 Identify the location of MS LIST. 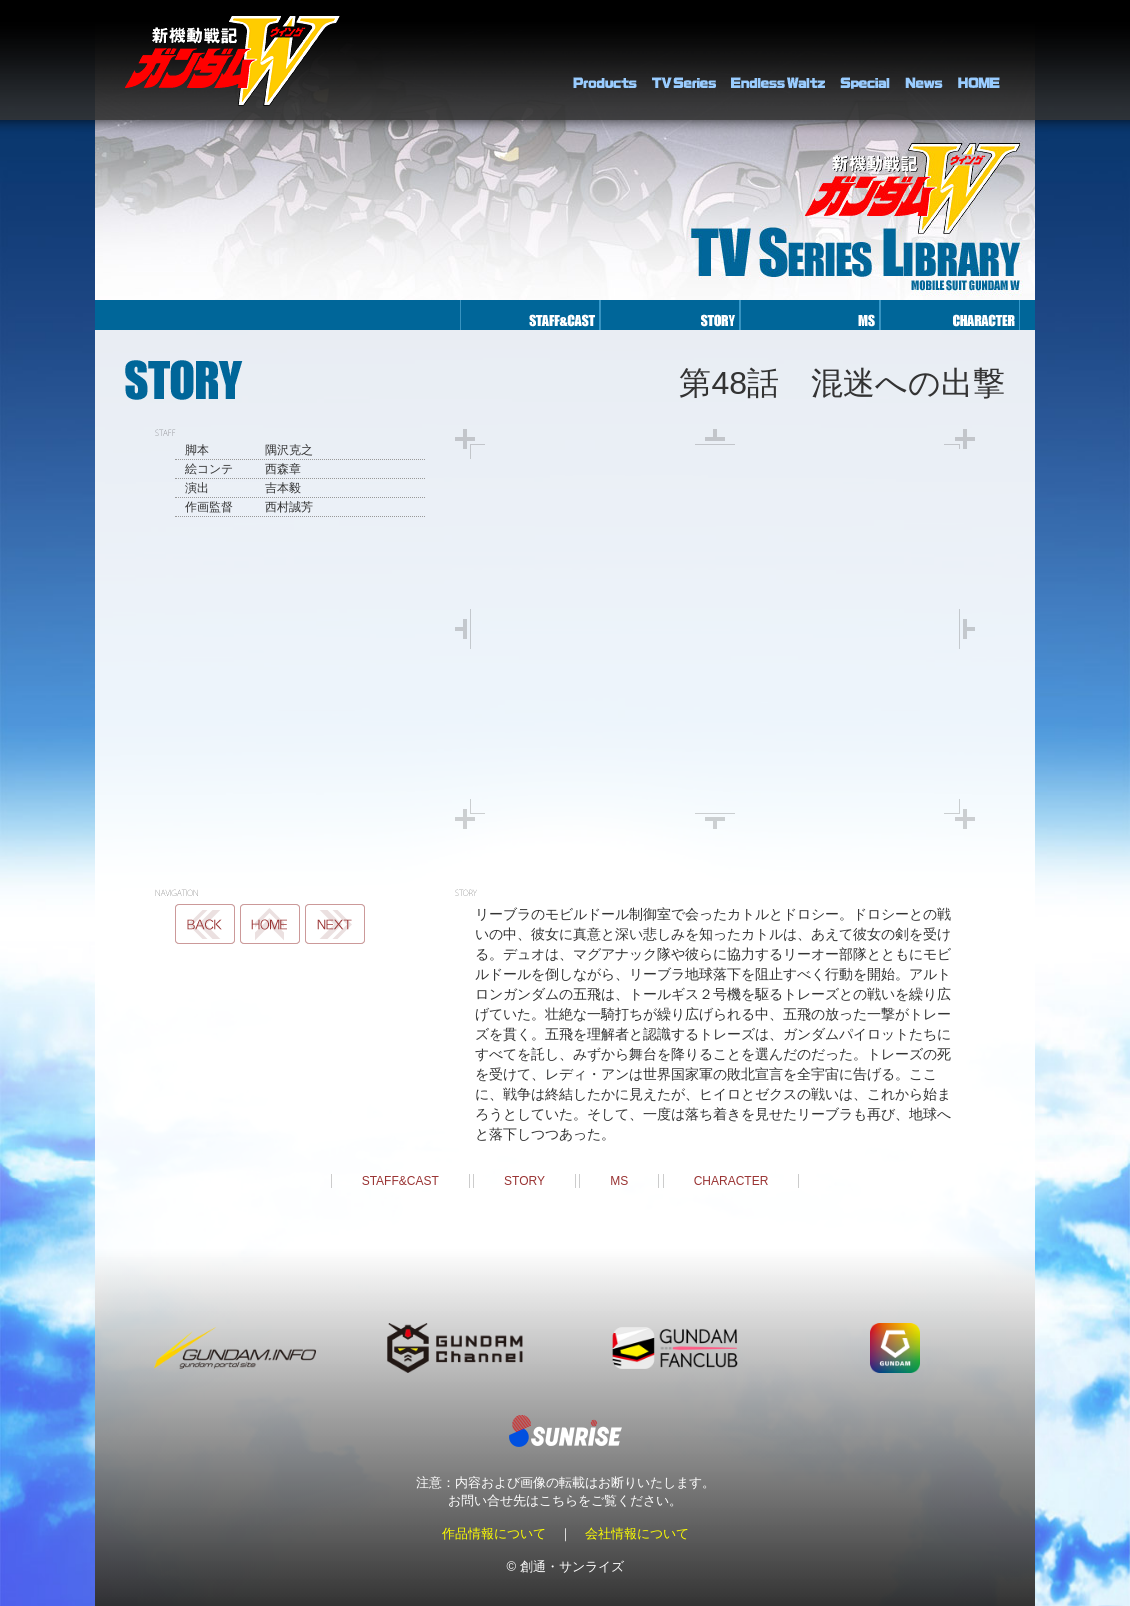
(270, 924).